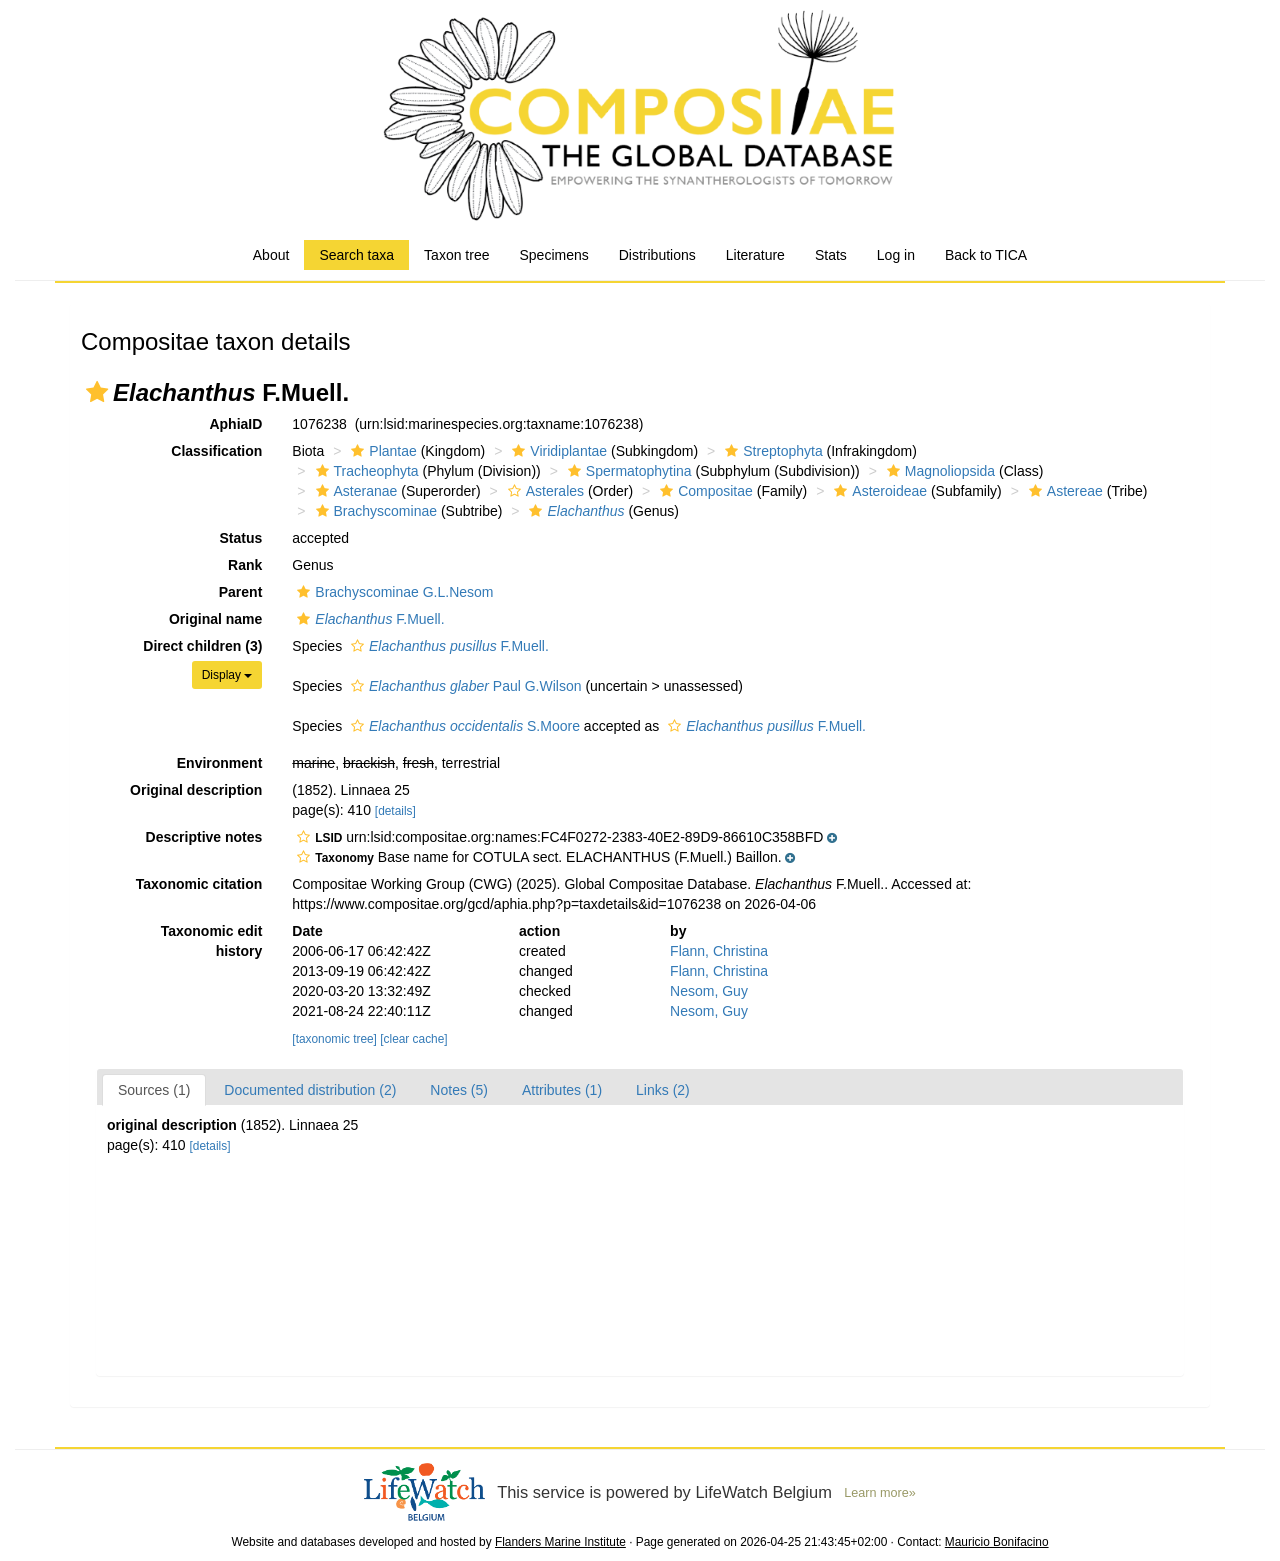  I want to click on Distributions, so click(657, 255).